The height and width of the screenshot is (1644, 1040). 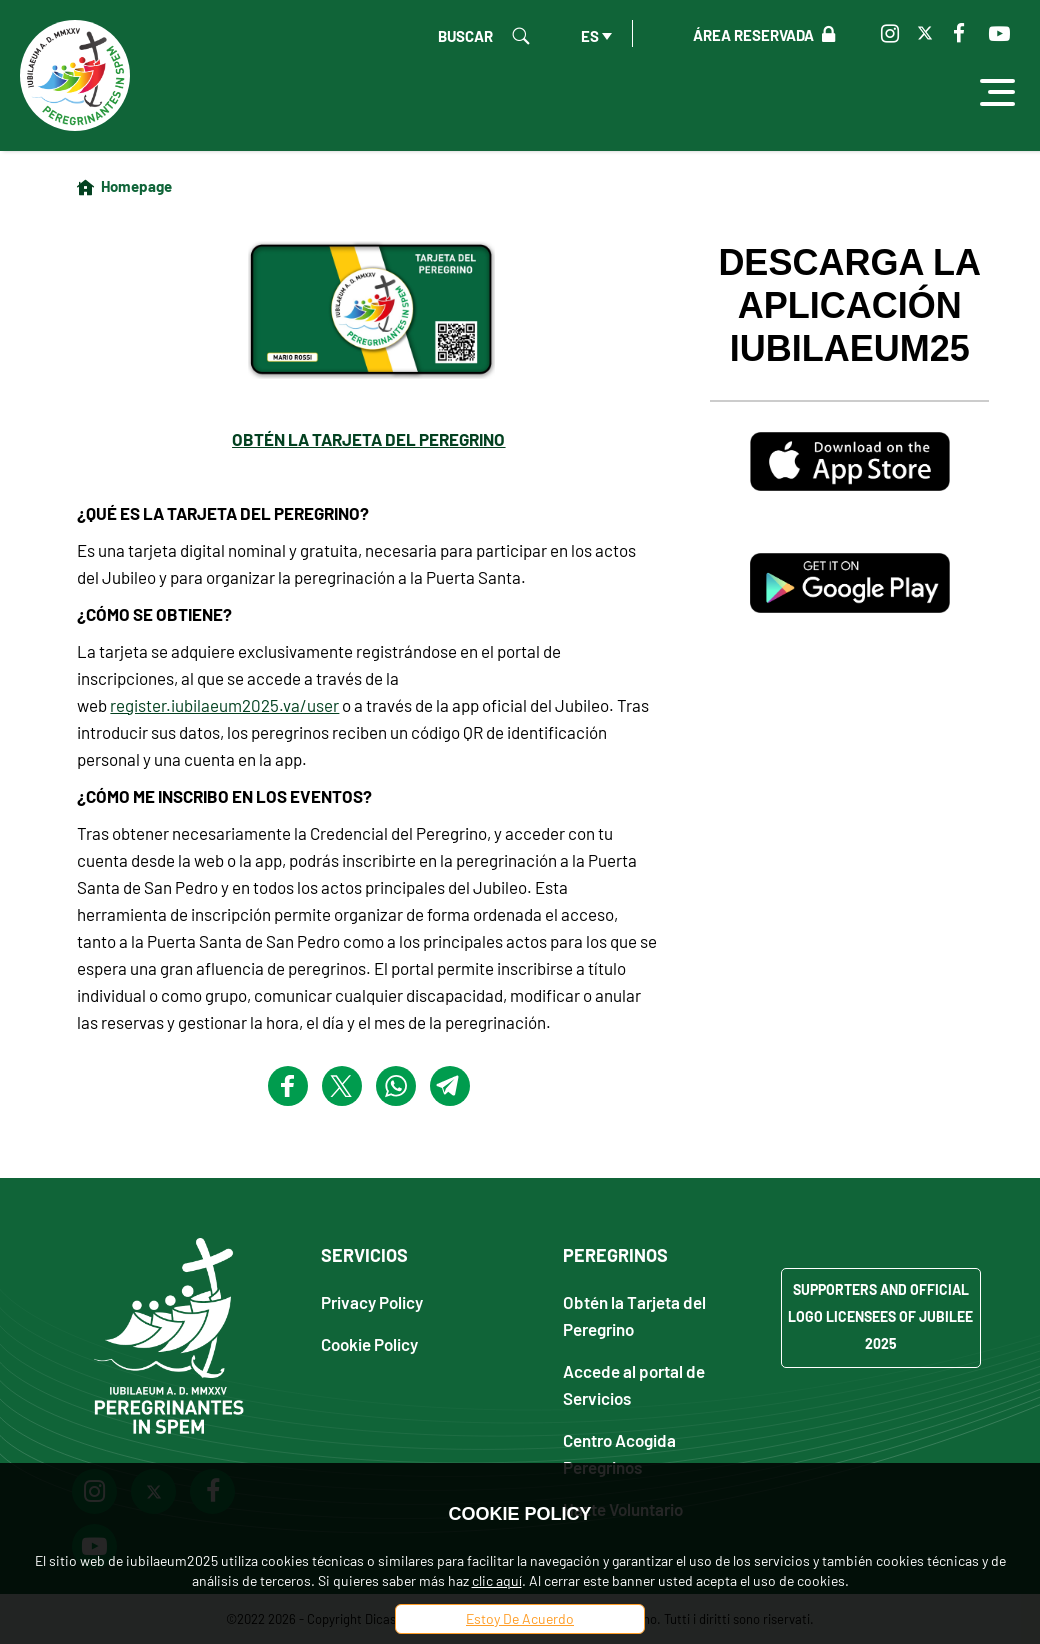 I want to click on register.iubilaeum2025.va/user, so click(x=224, y=705).